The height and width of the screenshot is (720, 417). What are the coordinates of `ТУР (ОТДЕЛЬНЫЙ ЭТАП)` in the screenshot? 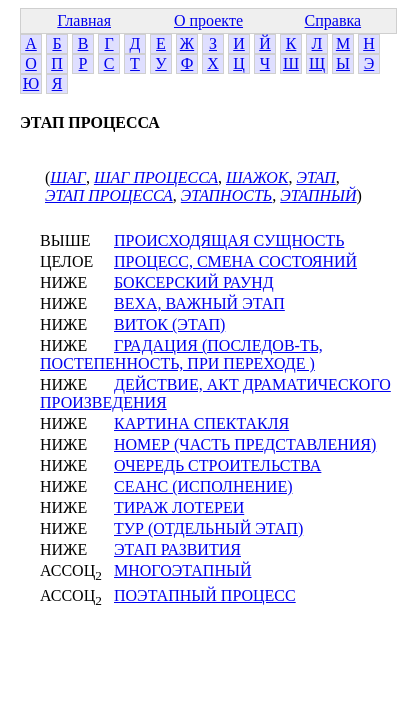 It's located at (208, 528).